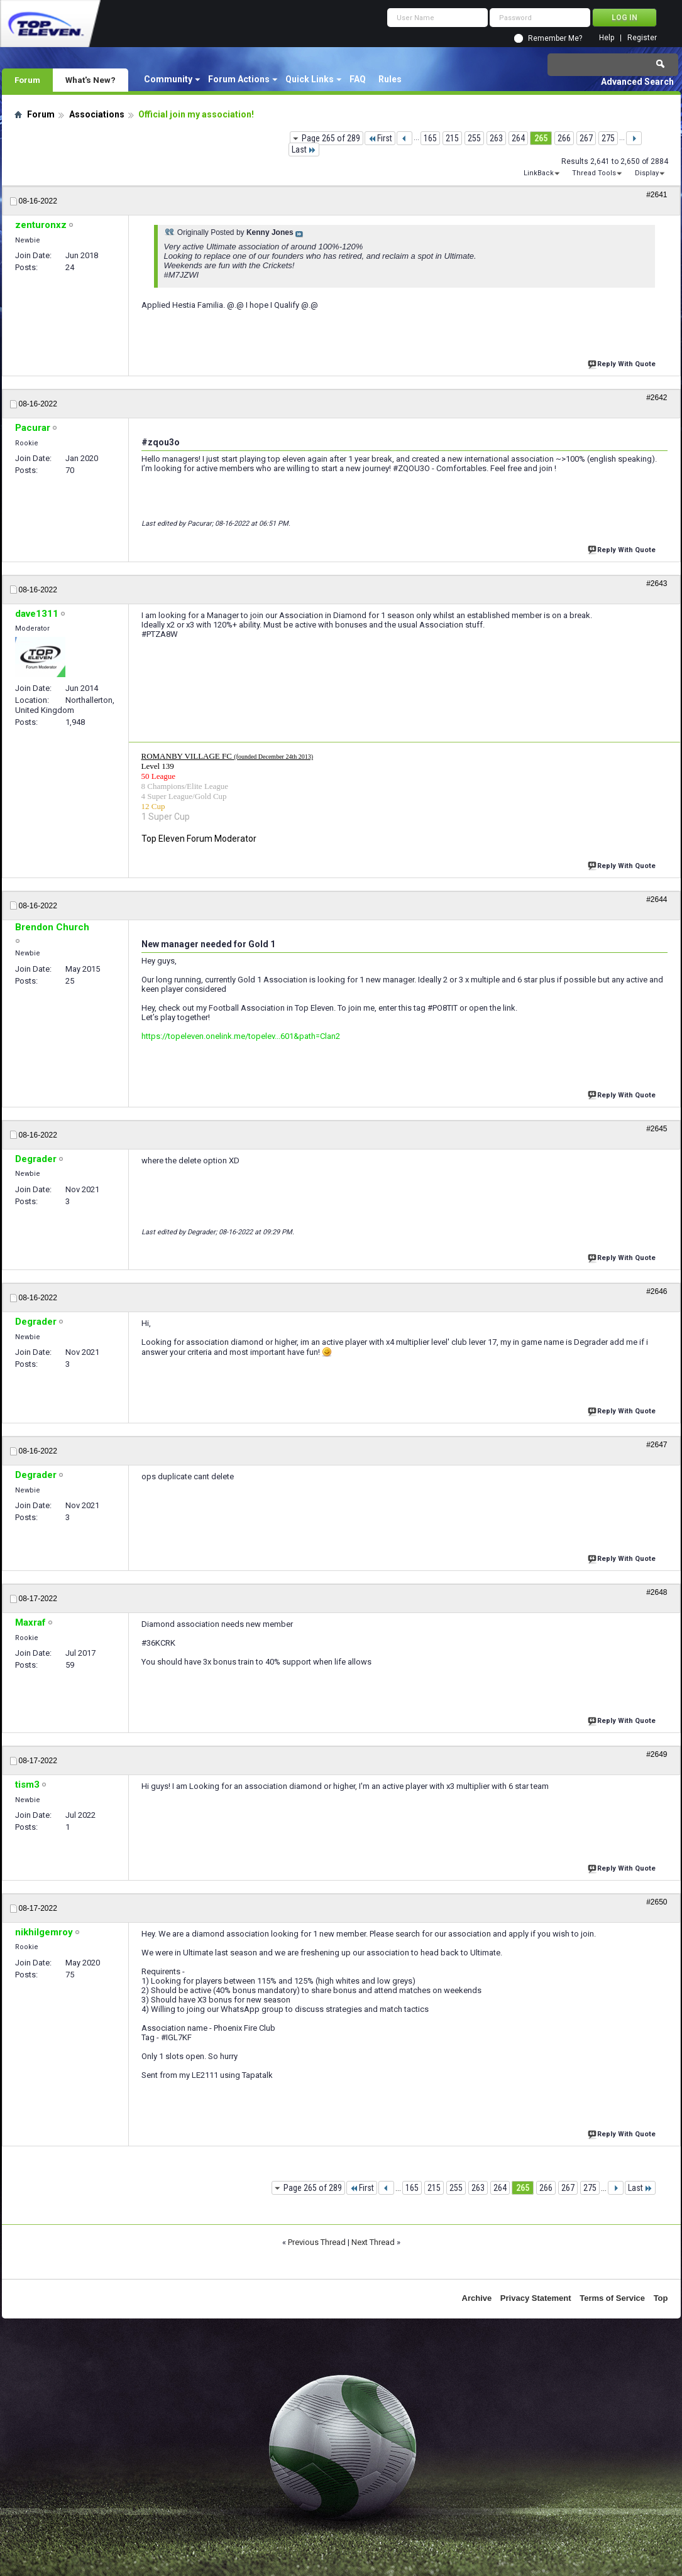 Image resolution: width=682 pixels, height=2576 pixels. I want to click on Remember Me?, so click(555, 38).